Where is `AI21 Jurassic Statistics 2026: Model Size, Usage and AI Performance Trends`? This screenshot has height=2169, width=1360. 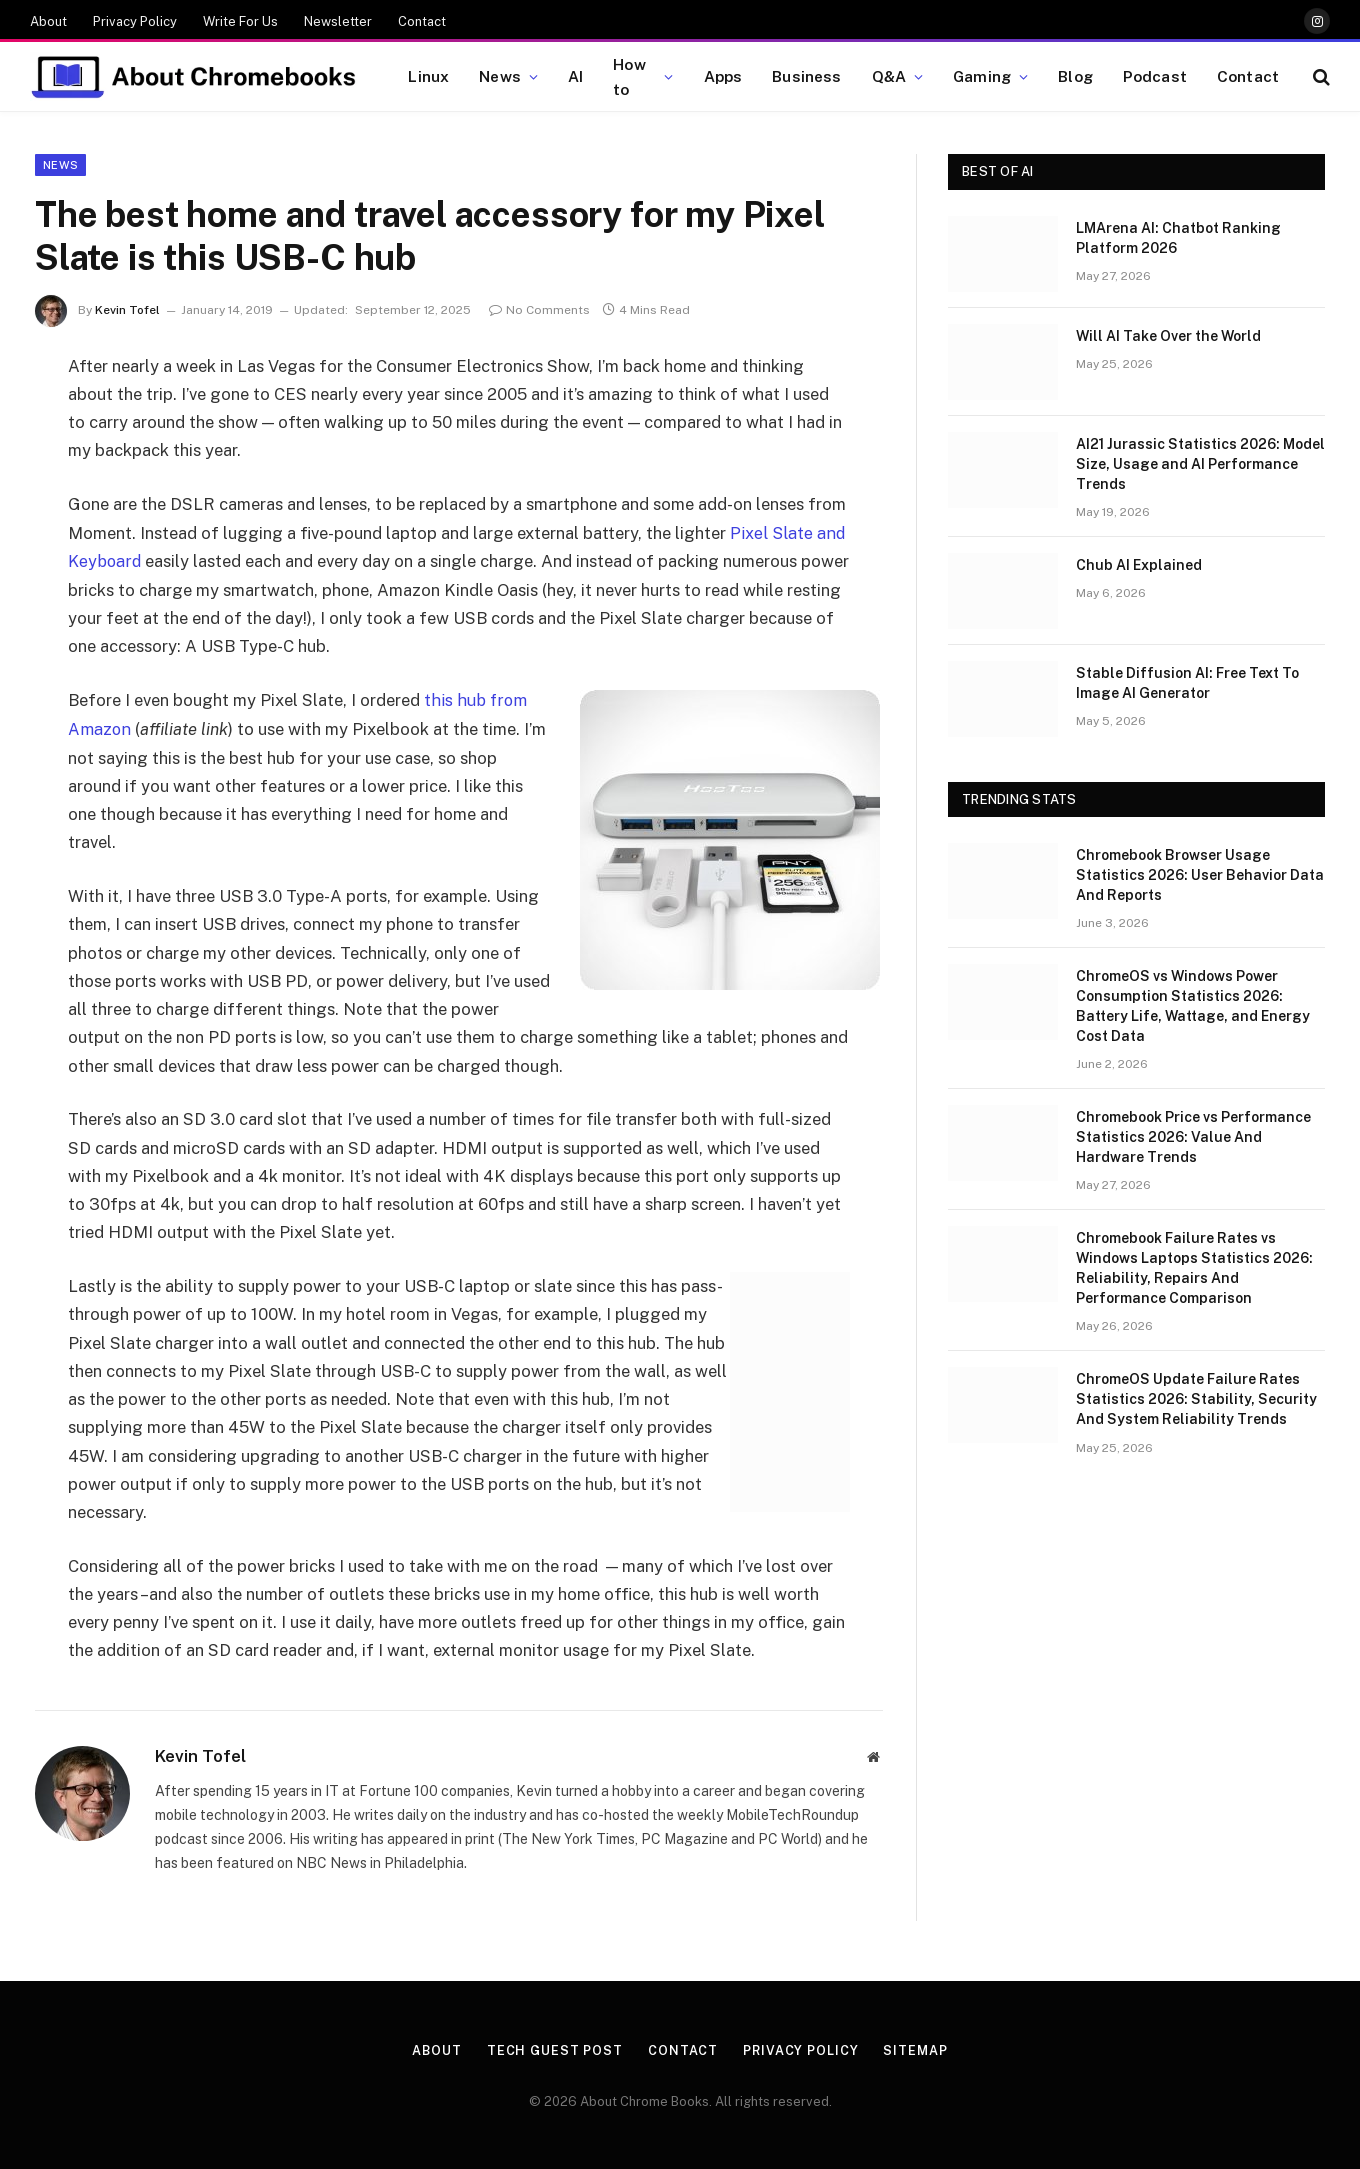
AI21 Jurassic Statistics 2026: Model Size, Usage and AI Performance Trends is located at coordinates (1200, 464).